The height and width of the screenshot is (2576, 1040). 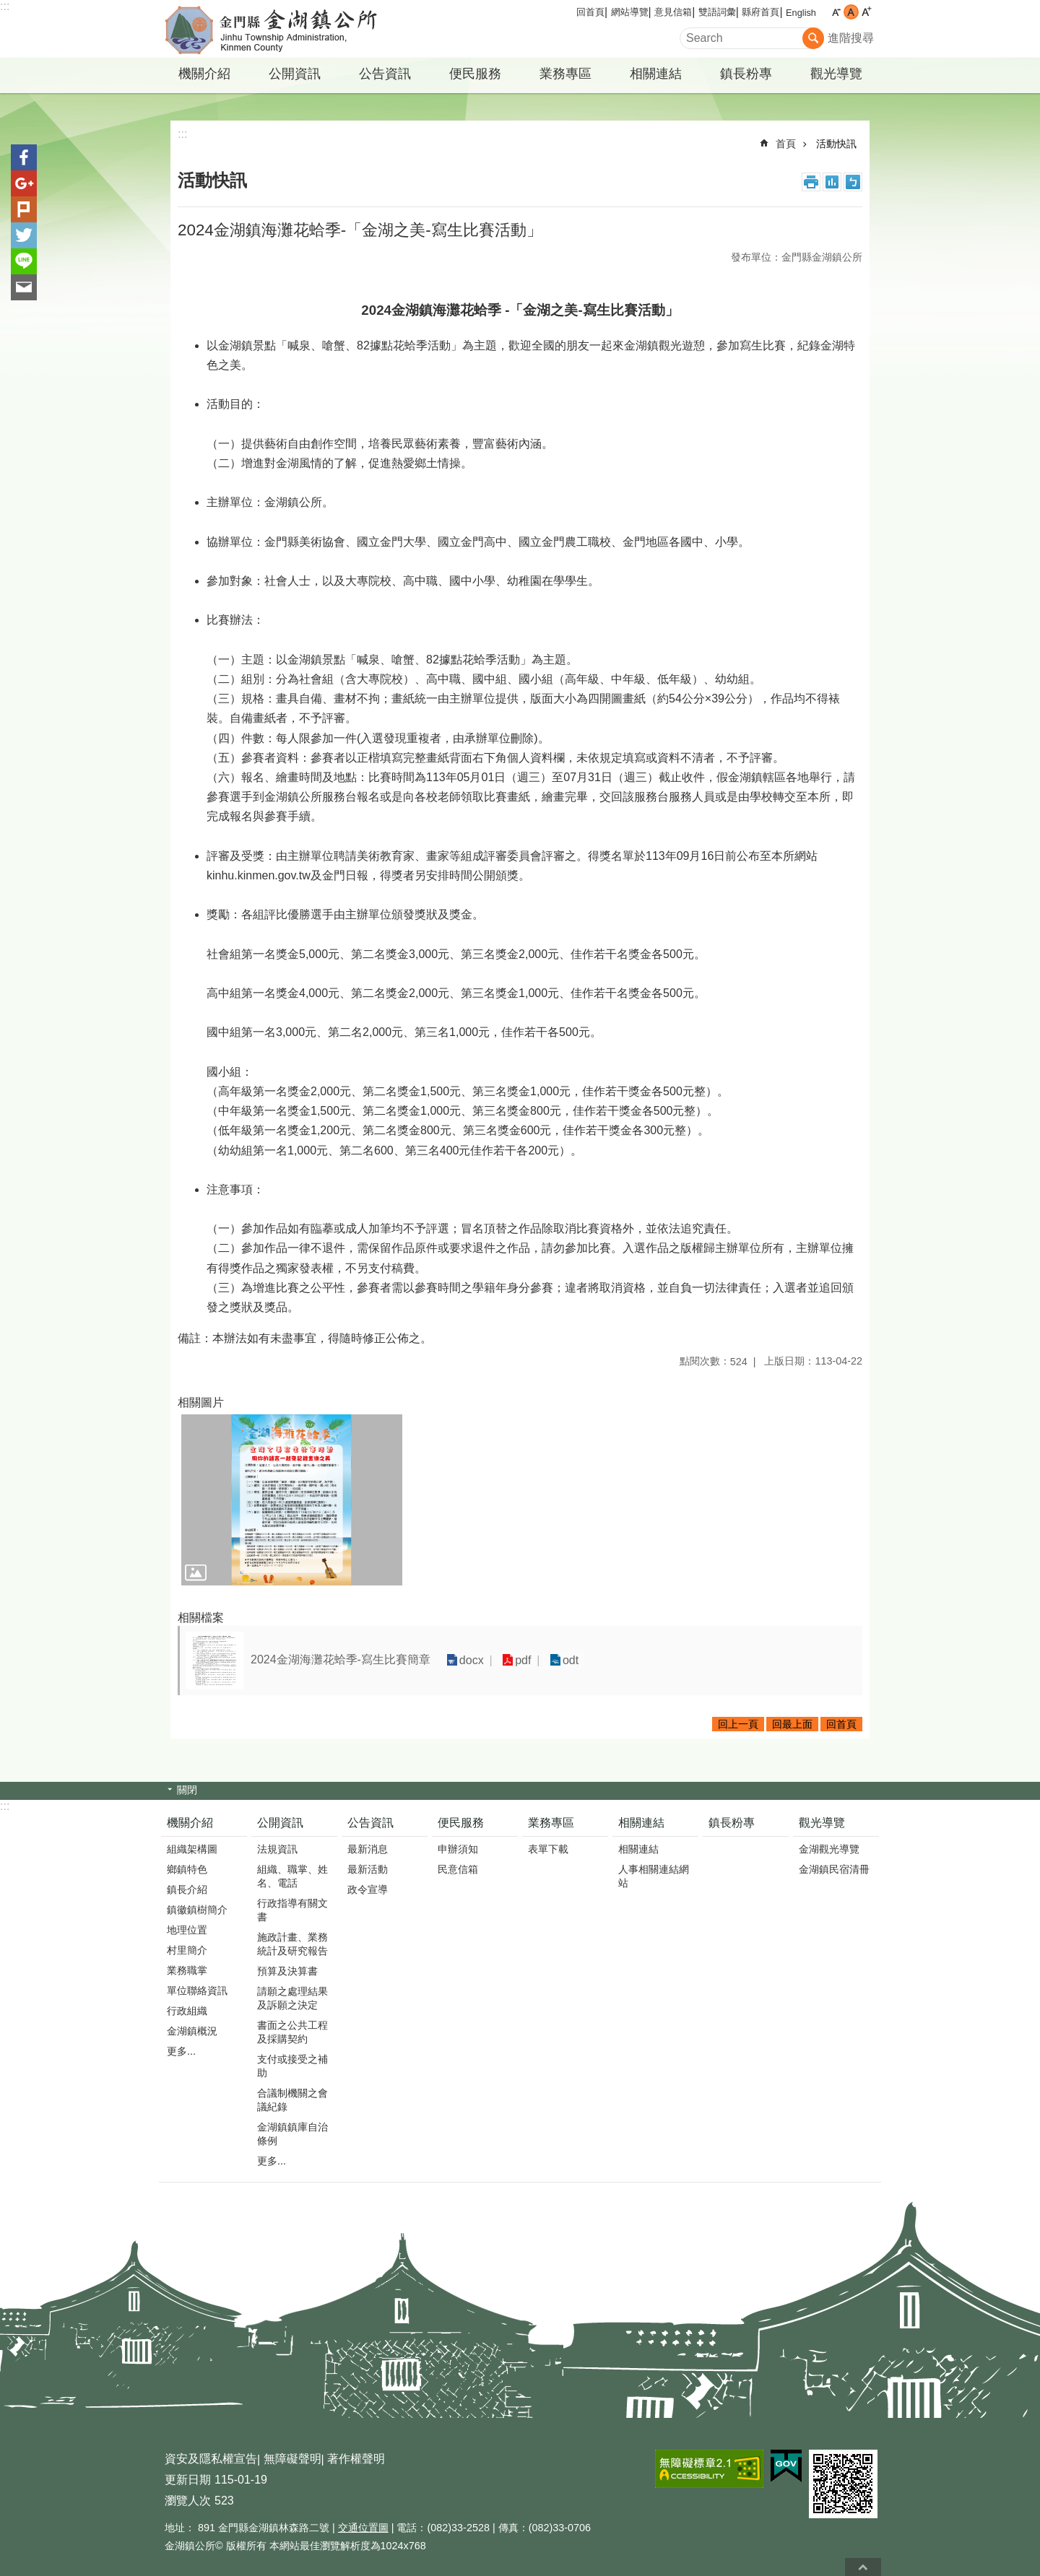 What do you see at coordinates (356, 2459) in the screenshot?
I see `著作權聲明` at bounding box center [356, 2459].